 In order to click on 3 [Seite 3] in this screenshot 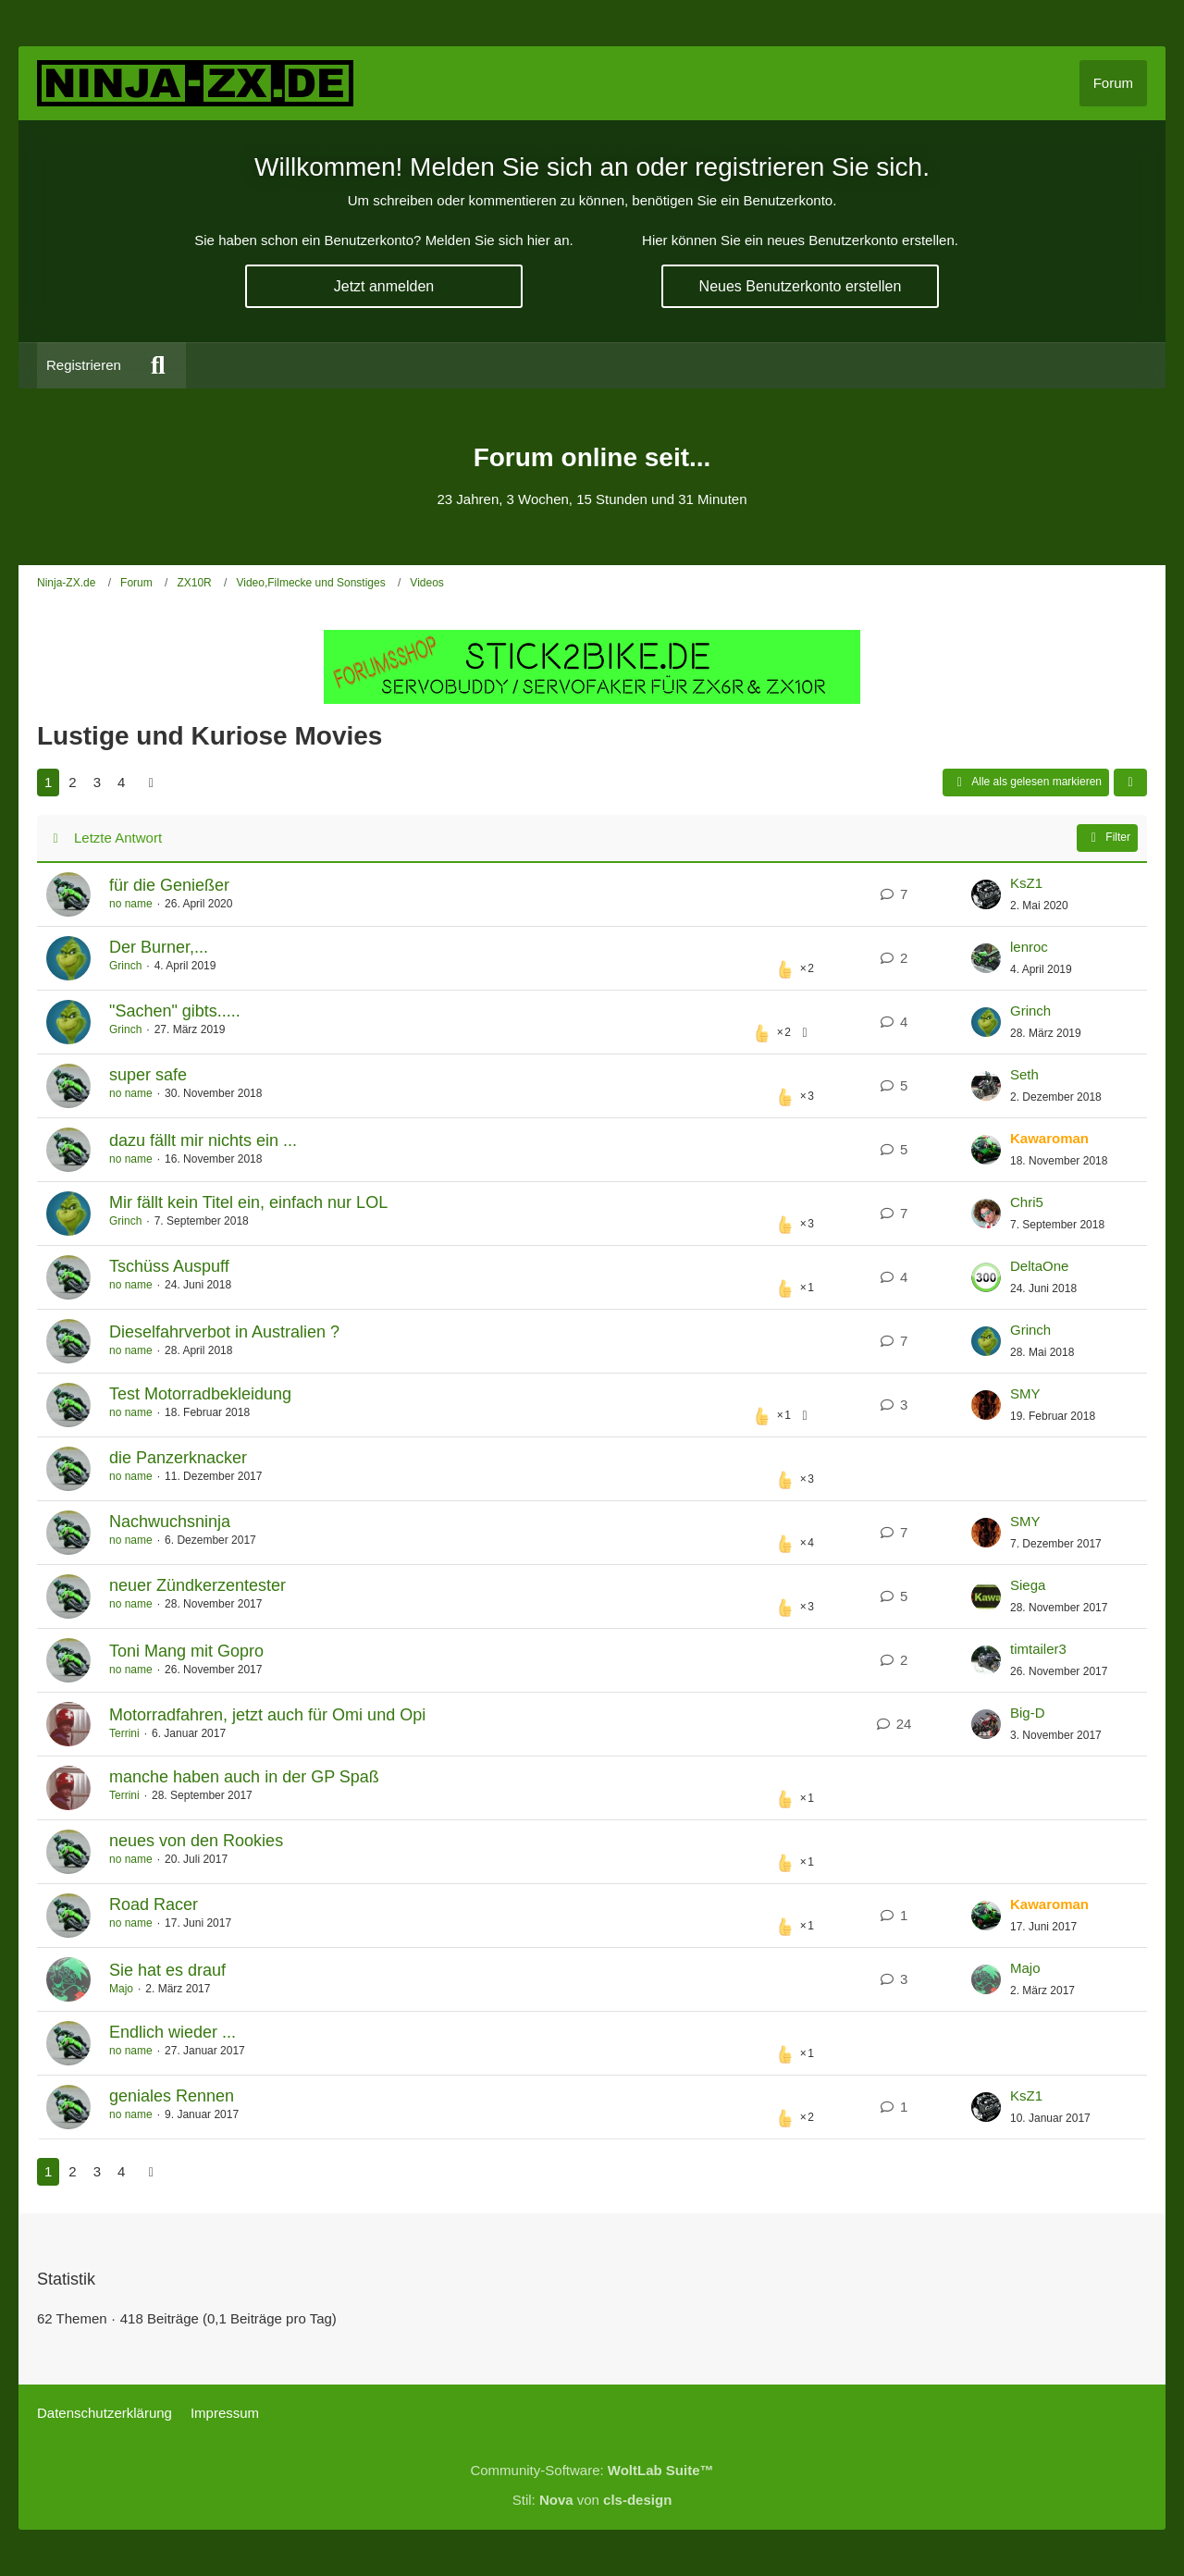, I will do `click(97, 782)`.